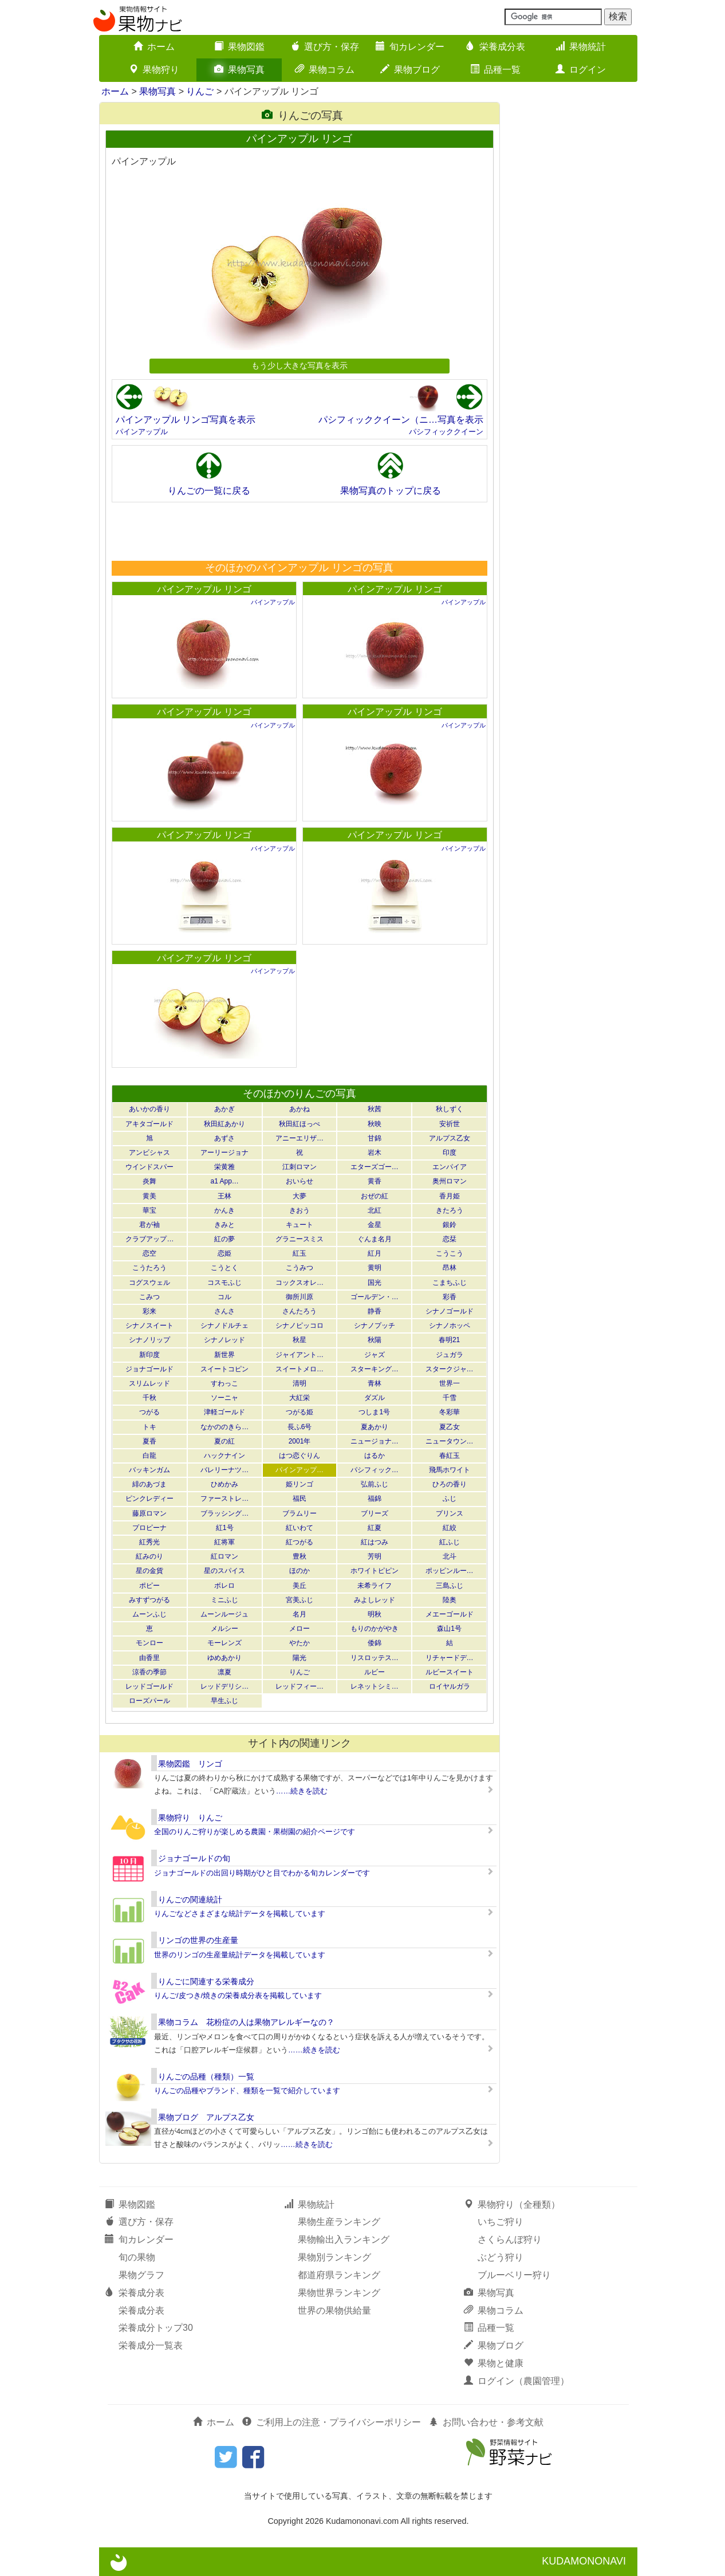 Image resolution: width=725 pixels, height=2576 pixels. Describe the element at coordinates (149, 1513) in the screenshot. I see `藤原ロマン` at that location.